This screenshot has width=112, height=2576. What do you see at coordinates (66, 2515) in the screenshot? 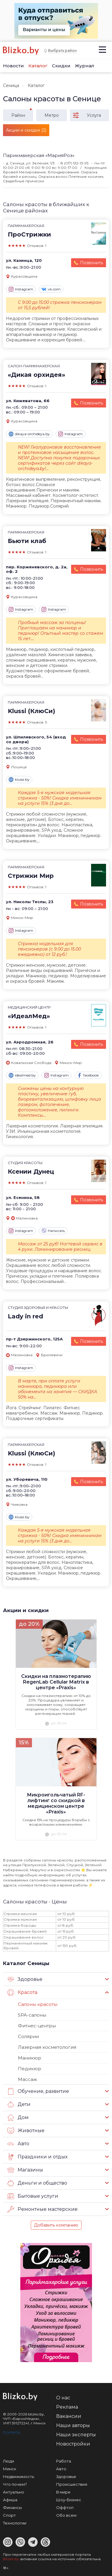
I see `Обо всем` at bounding box center [66, 2515].